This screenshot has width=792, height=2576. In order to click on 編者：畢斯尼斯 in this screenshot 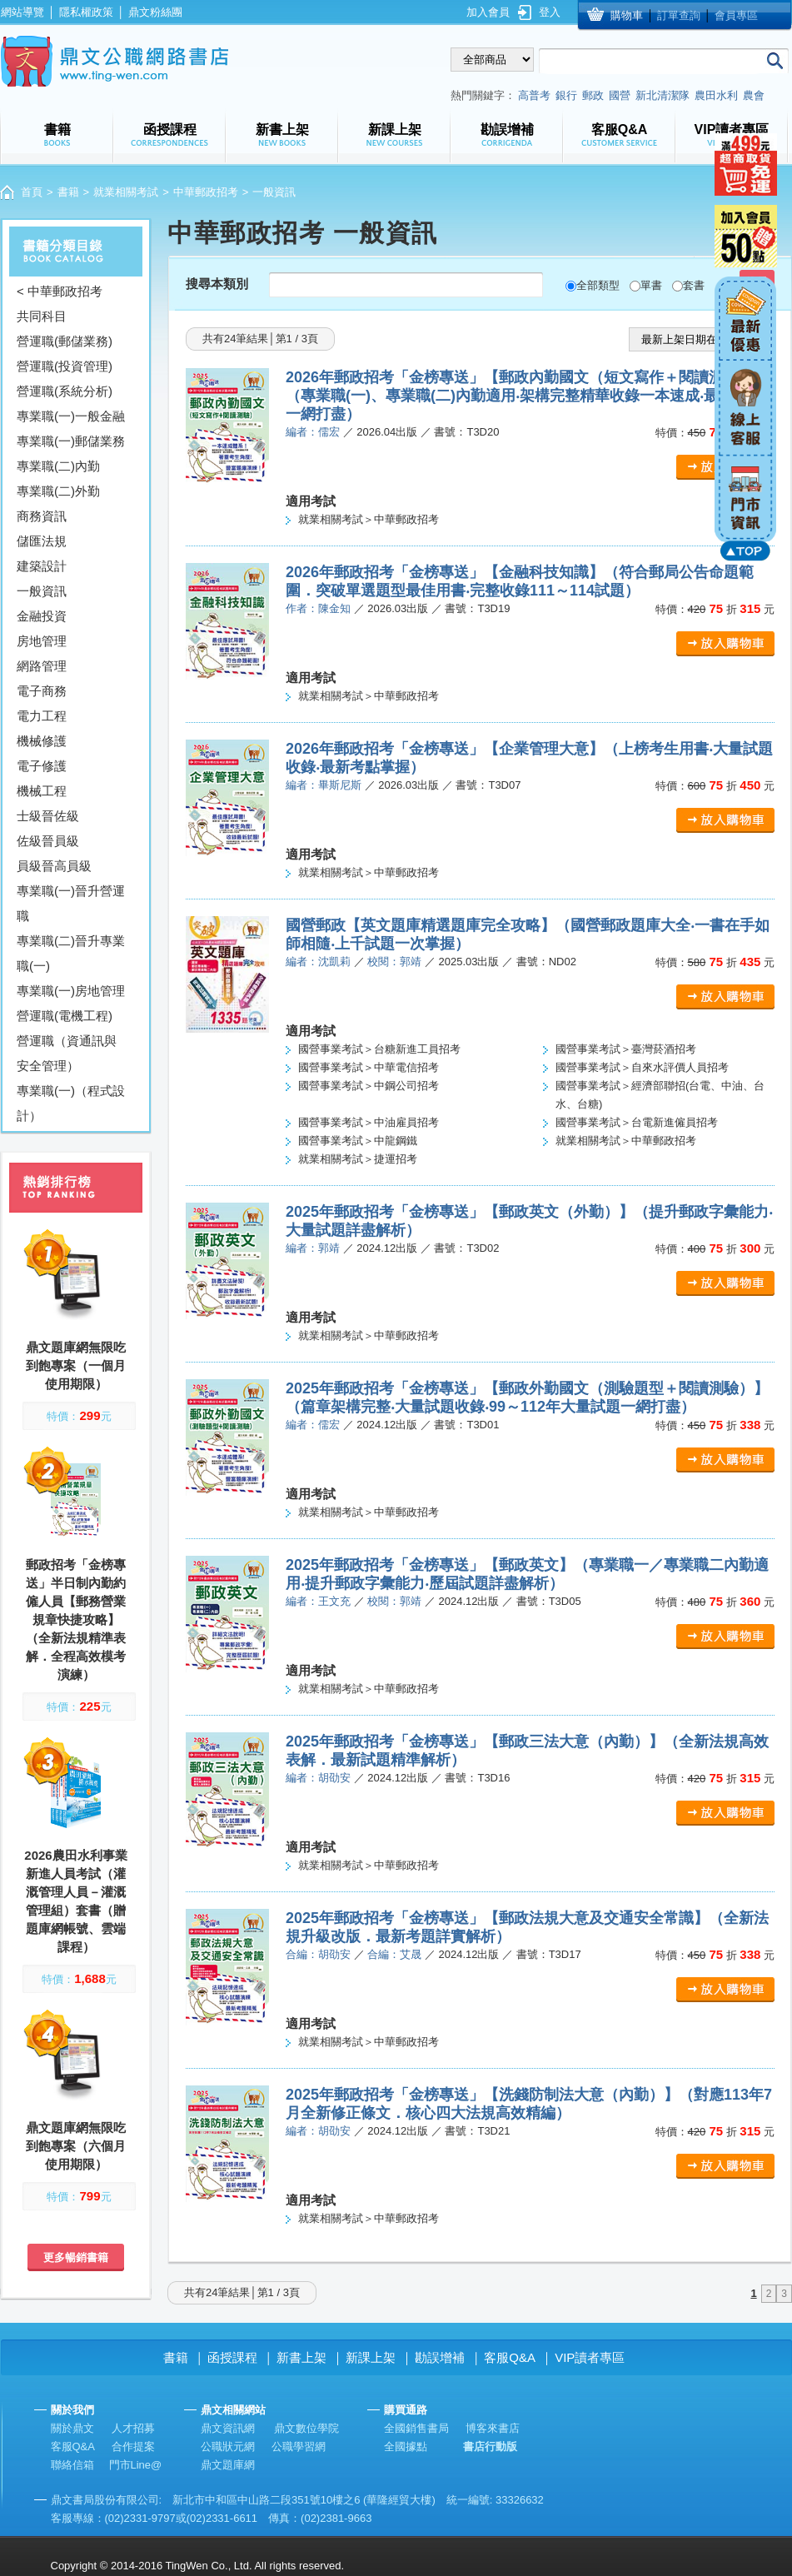, I will do `click(323, 785)`.